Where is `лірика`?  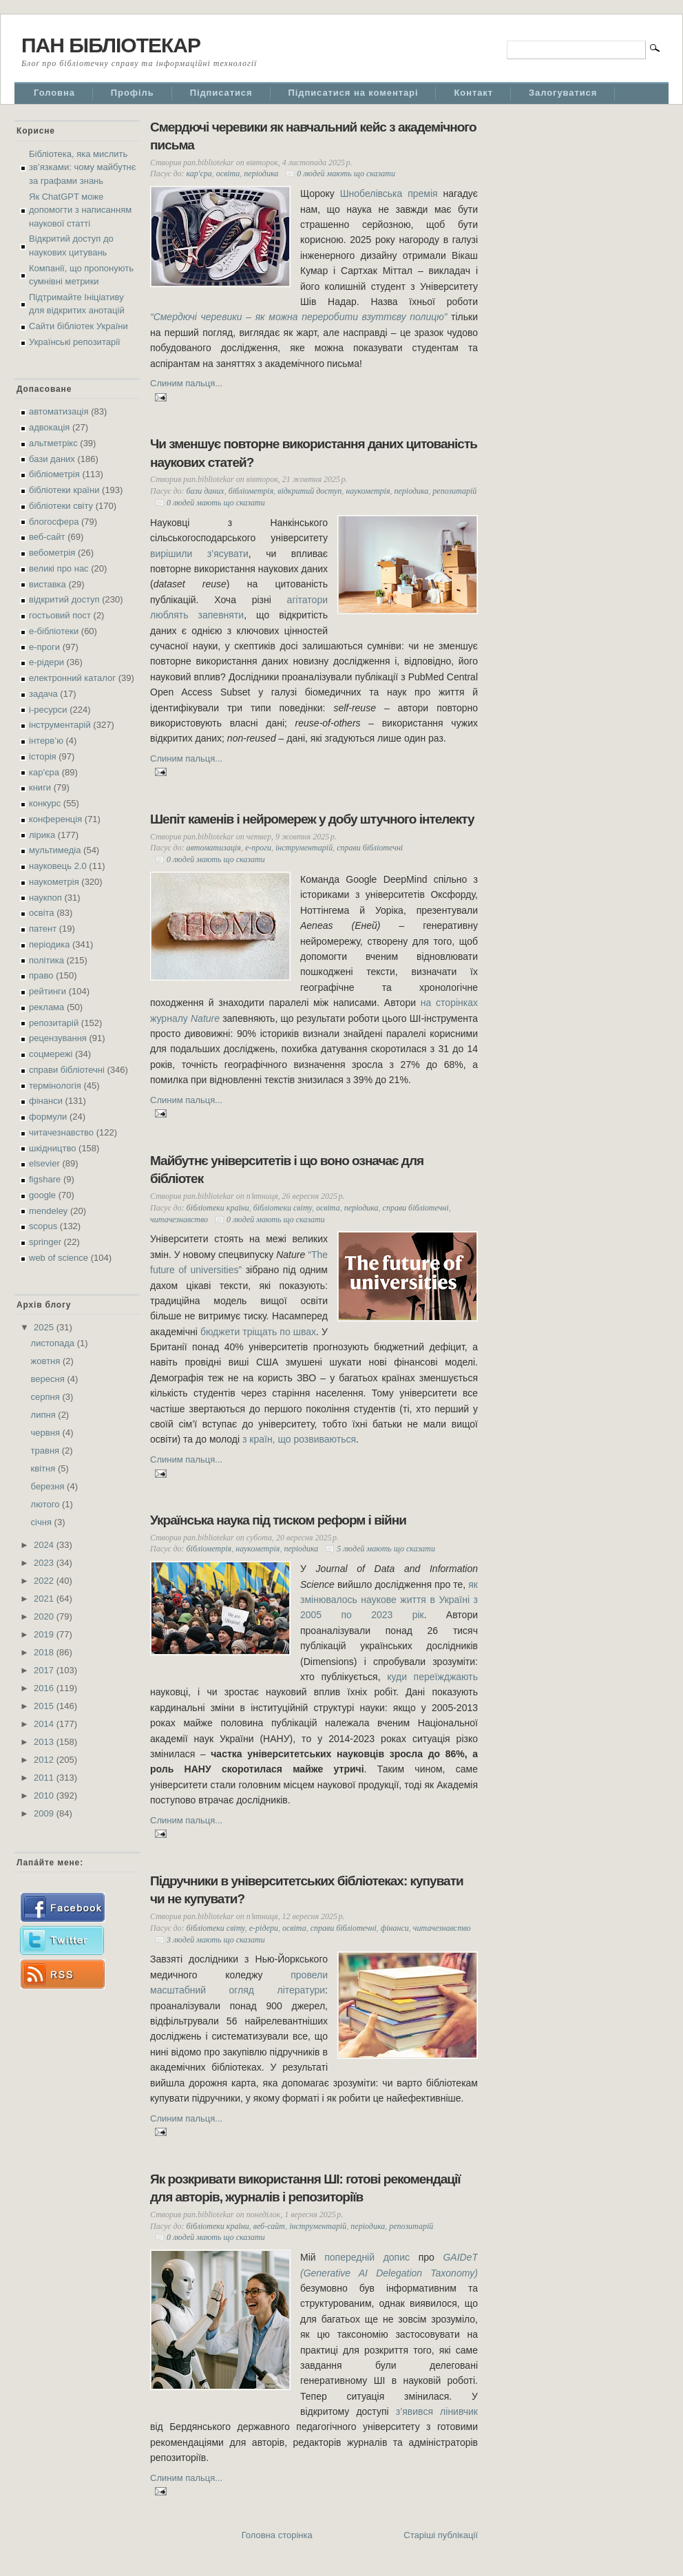
лірика is located at coordinates (42, 835).